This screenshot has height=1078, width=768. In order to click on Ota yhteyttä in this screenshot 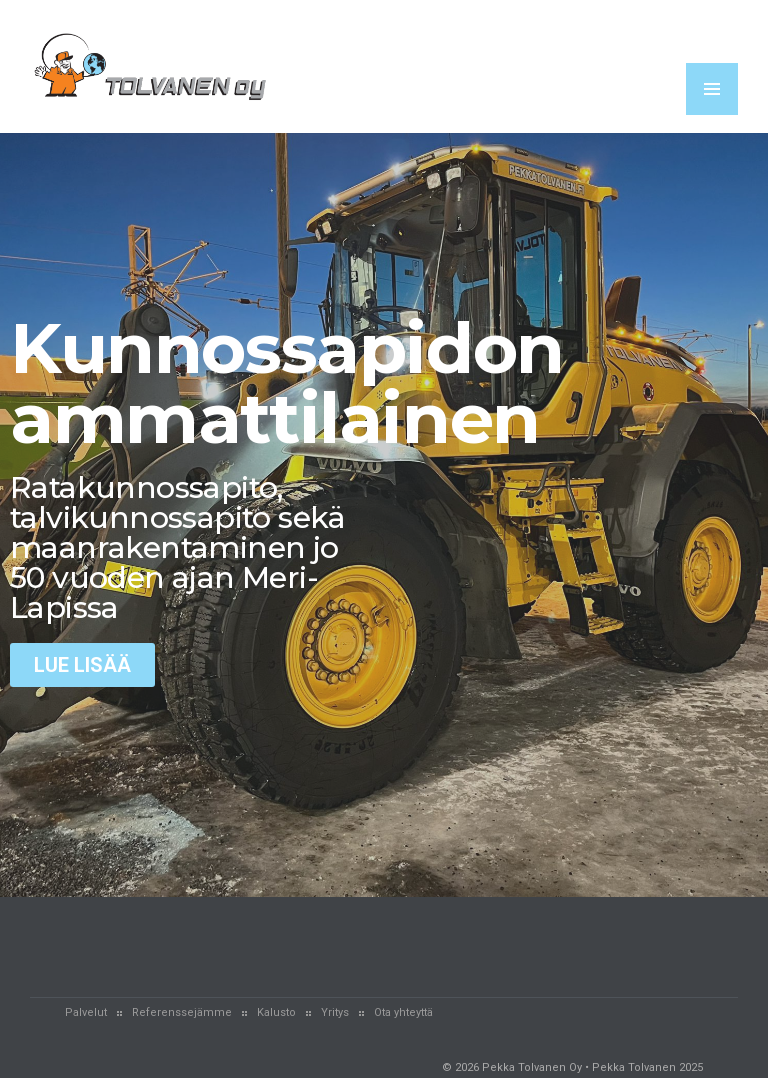, I will do `click(403, 1012)`.